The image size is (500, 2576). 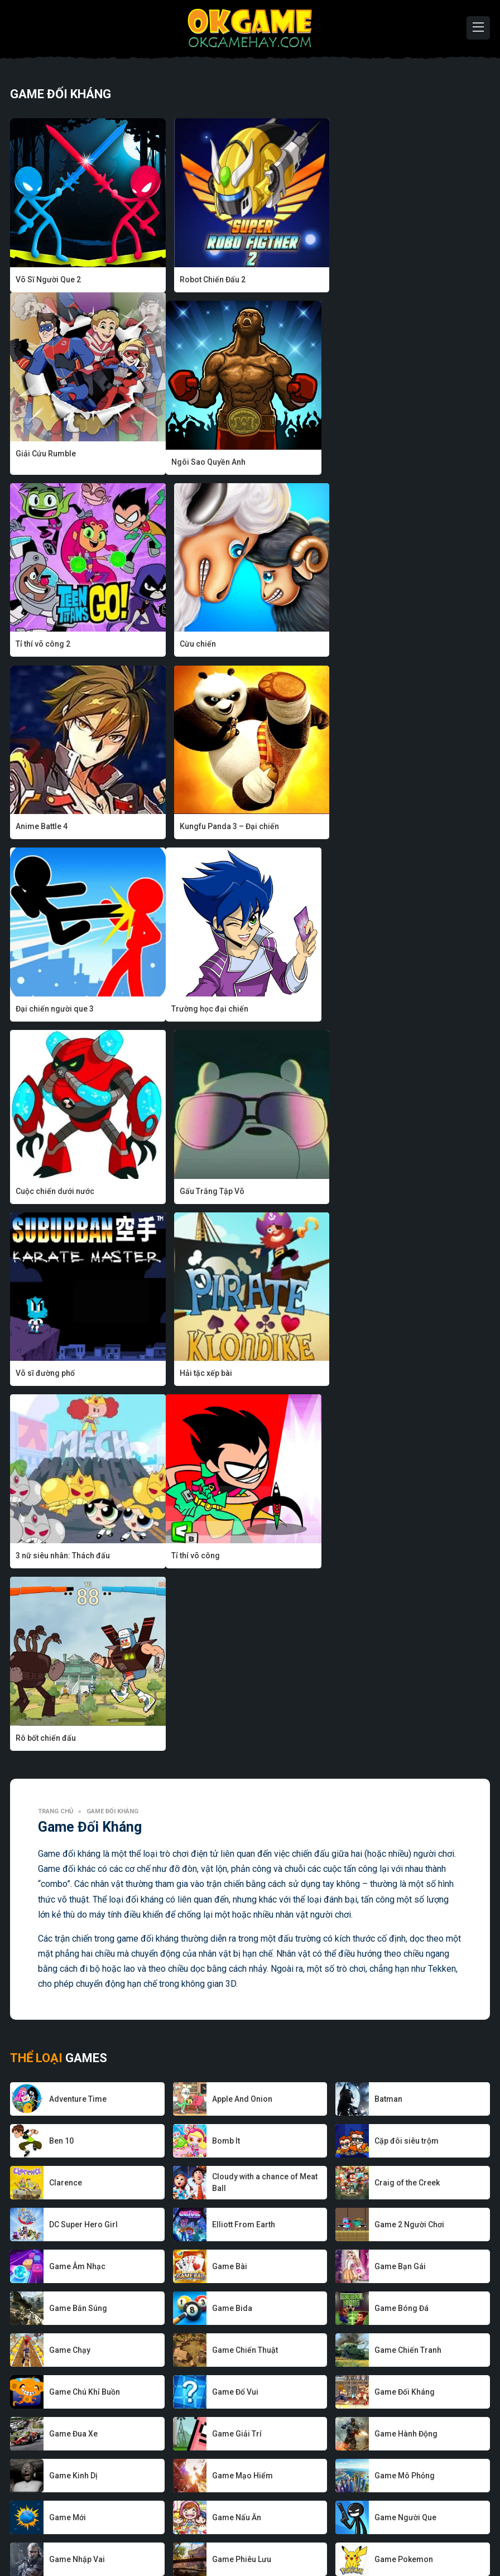 What do you see at coordinates (380, 643) in the screenshot?
I see `Đại chiến người que 3` at bounding box center [380, 643].